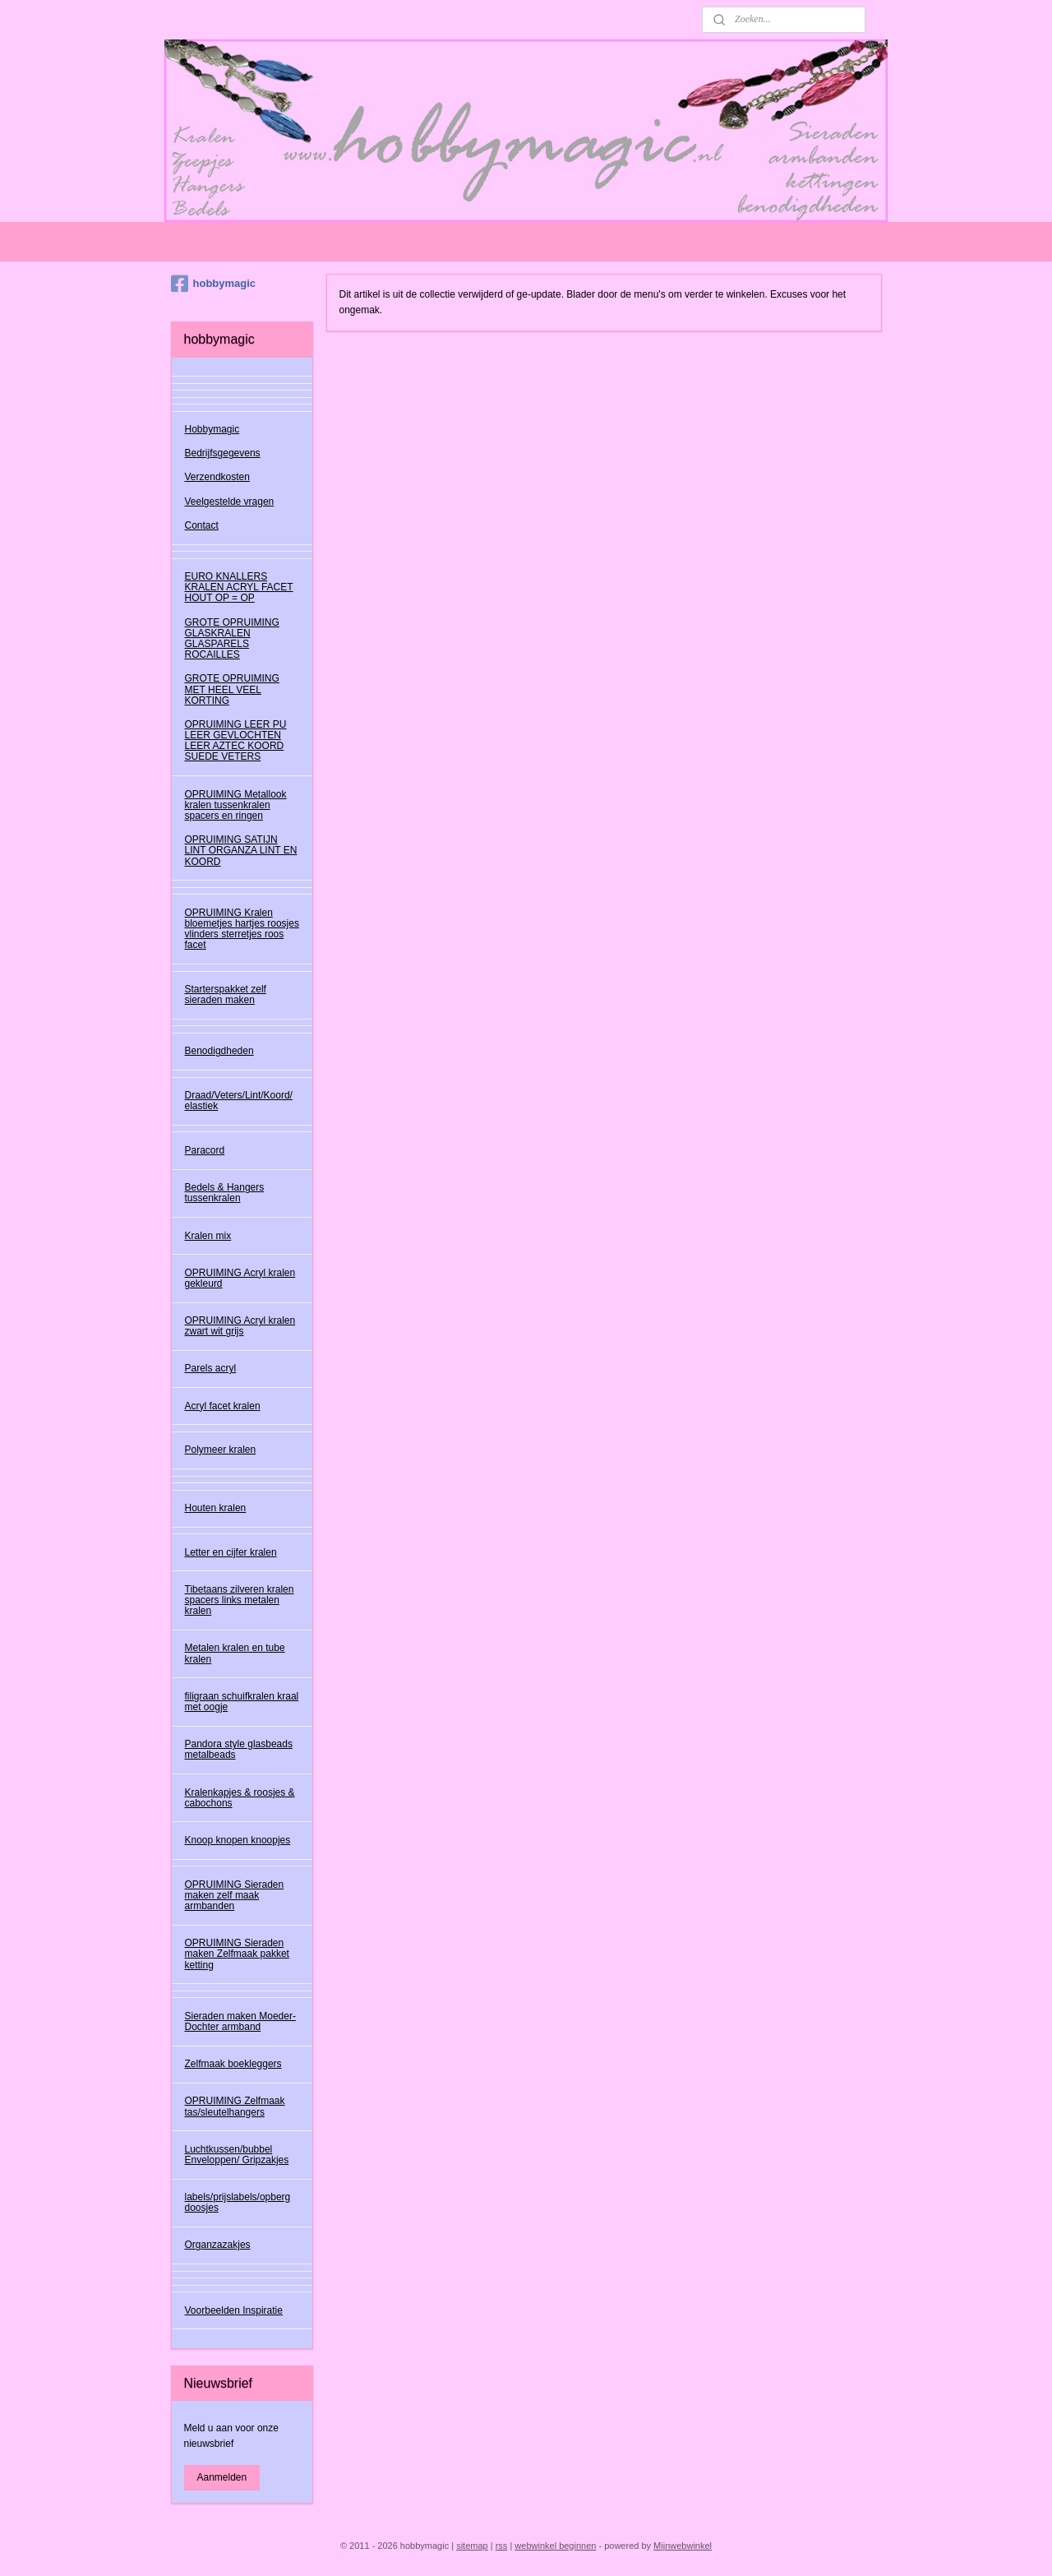 The width and height of the screenshot is (1052, 2576). Describe the element at coordinates (238, 1840) in the screenshot. I see `Knoop knopen knoopjes` at that location.